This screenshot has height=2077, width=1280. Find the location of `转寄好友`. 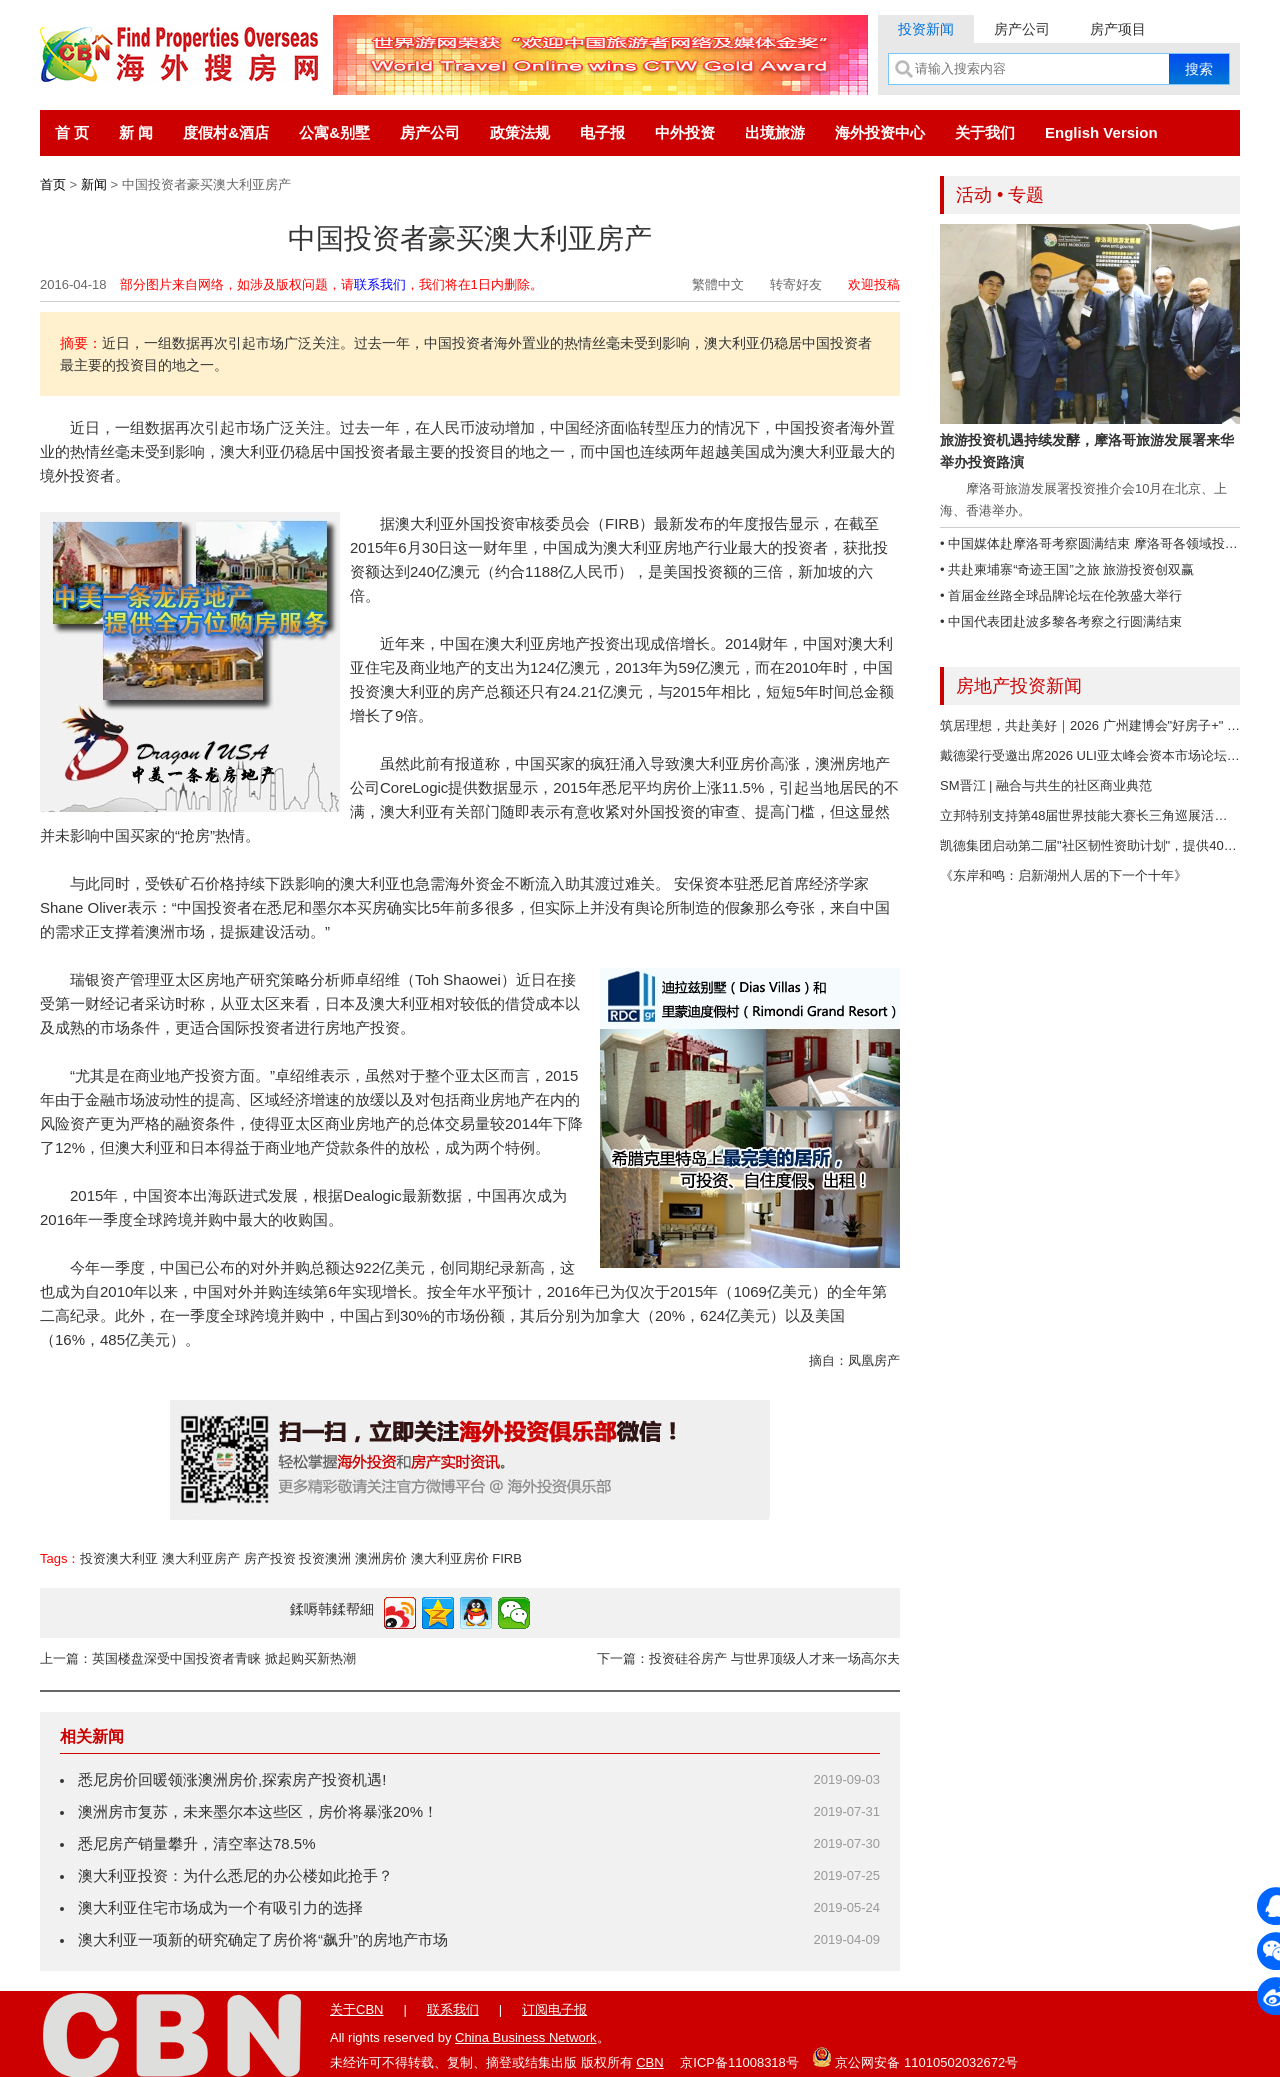

转寄好友 is located at coordinates (796, 284).